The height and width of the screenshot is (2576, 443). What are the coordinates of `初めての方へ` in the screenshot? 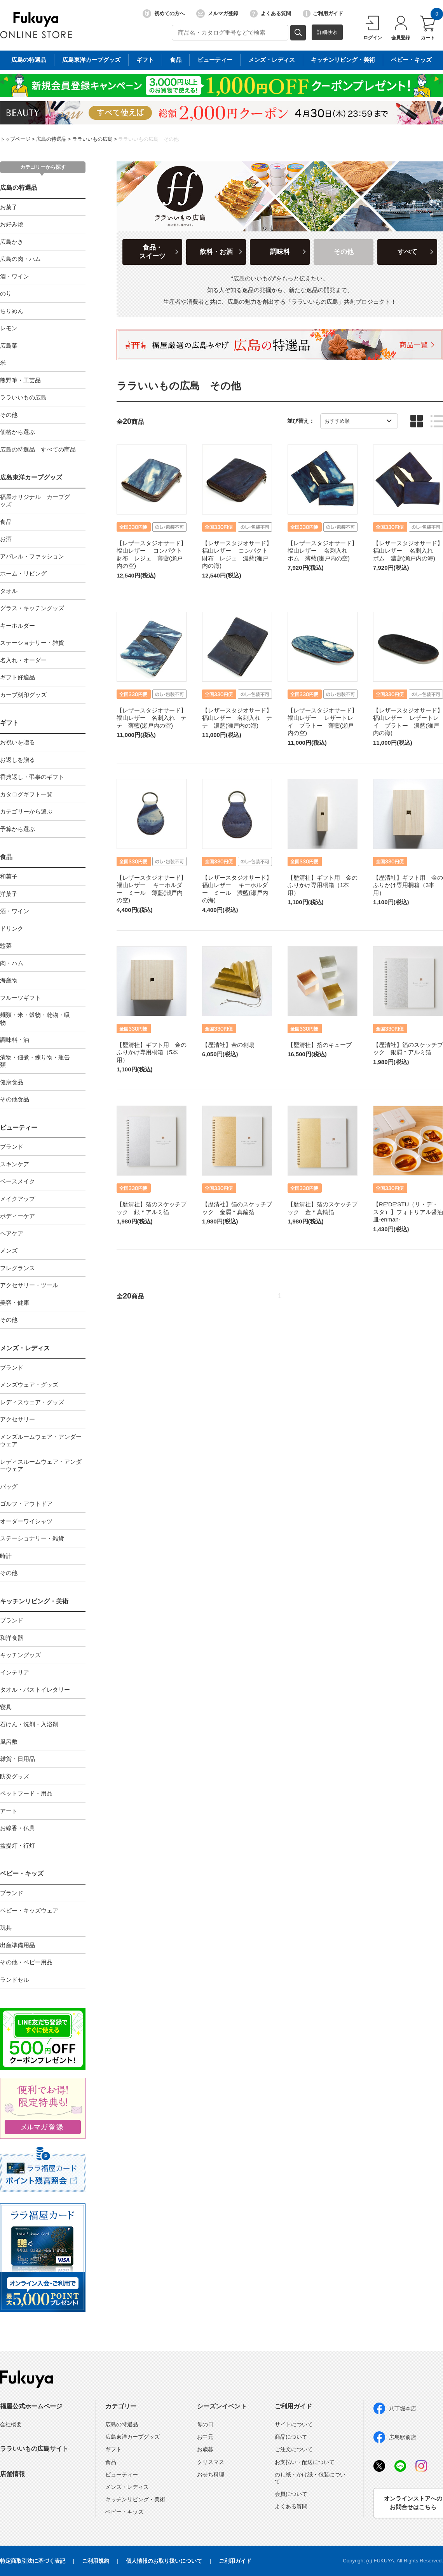 It's located at (164, 13).